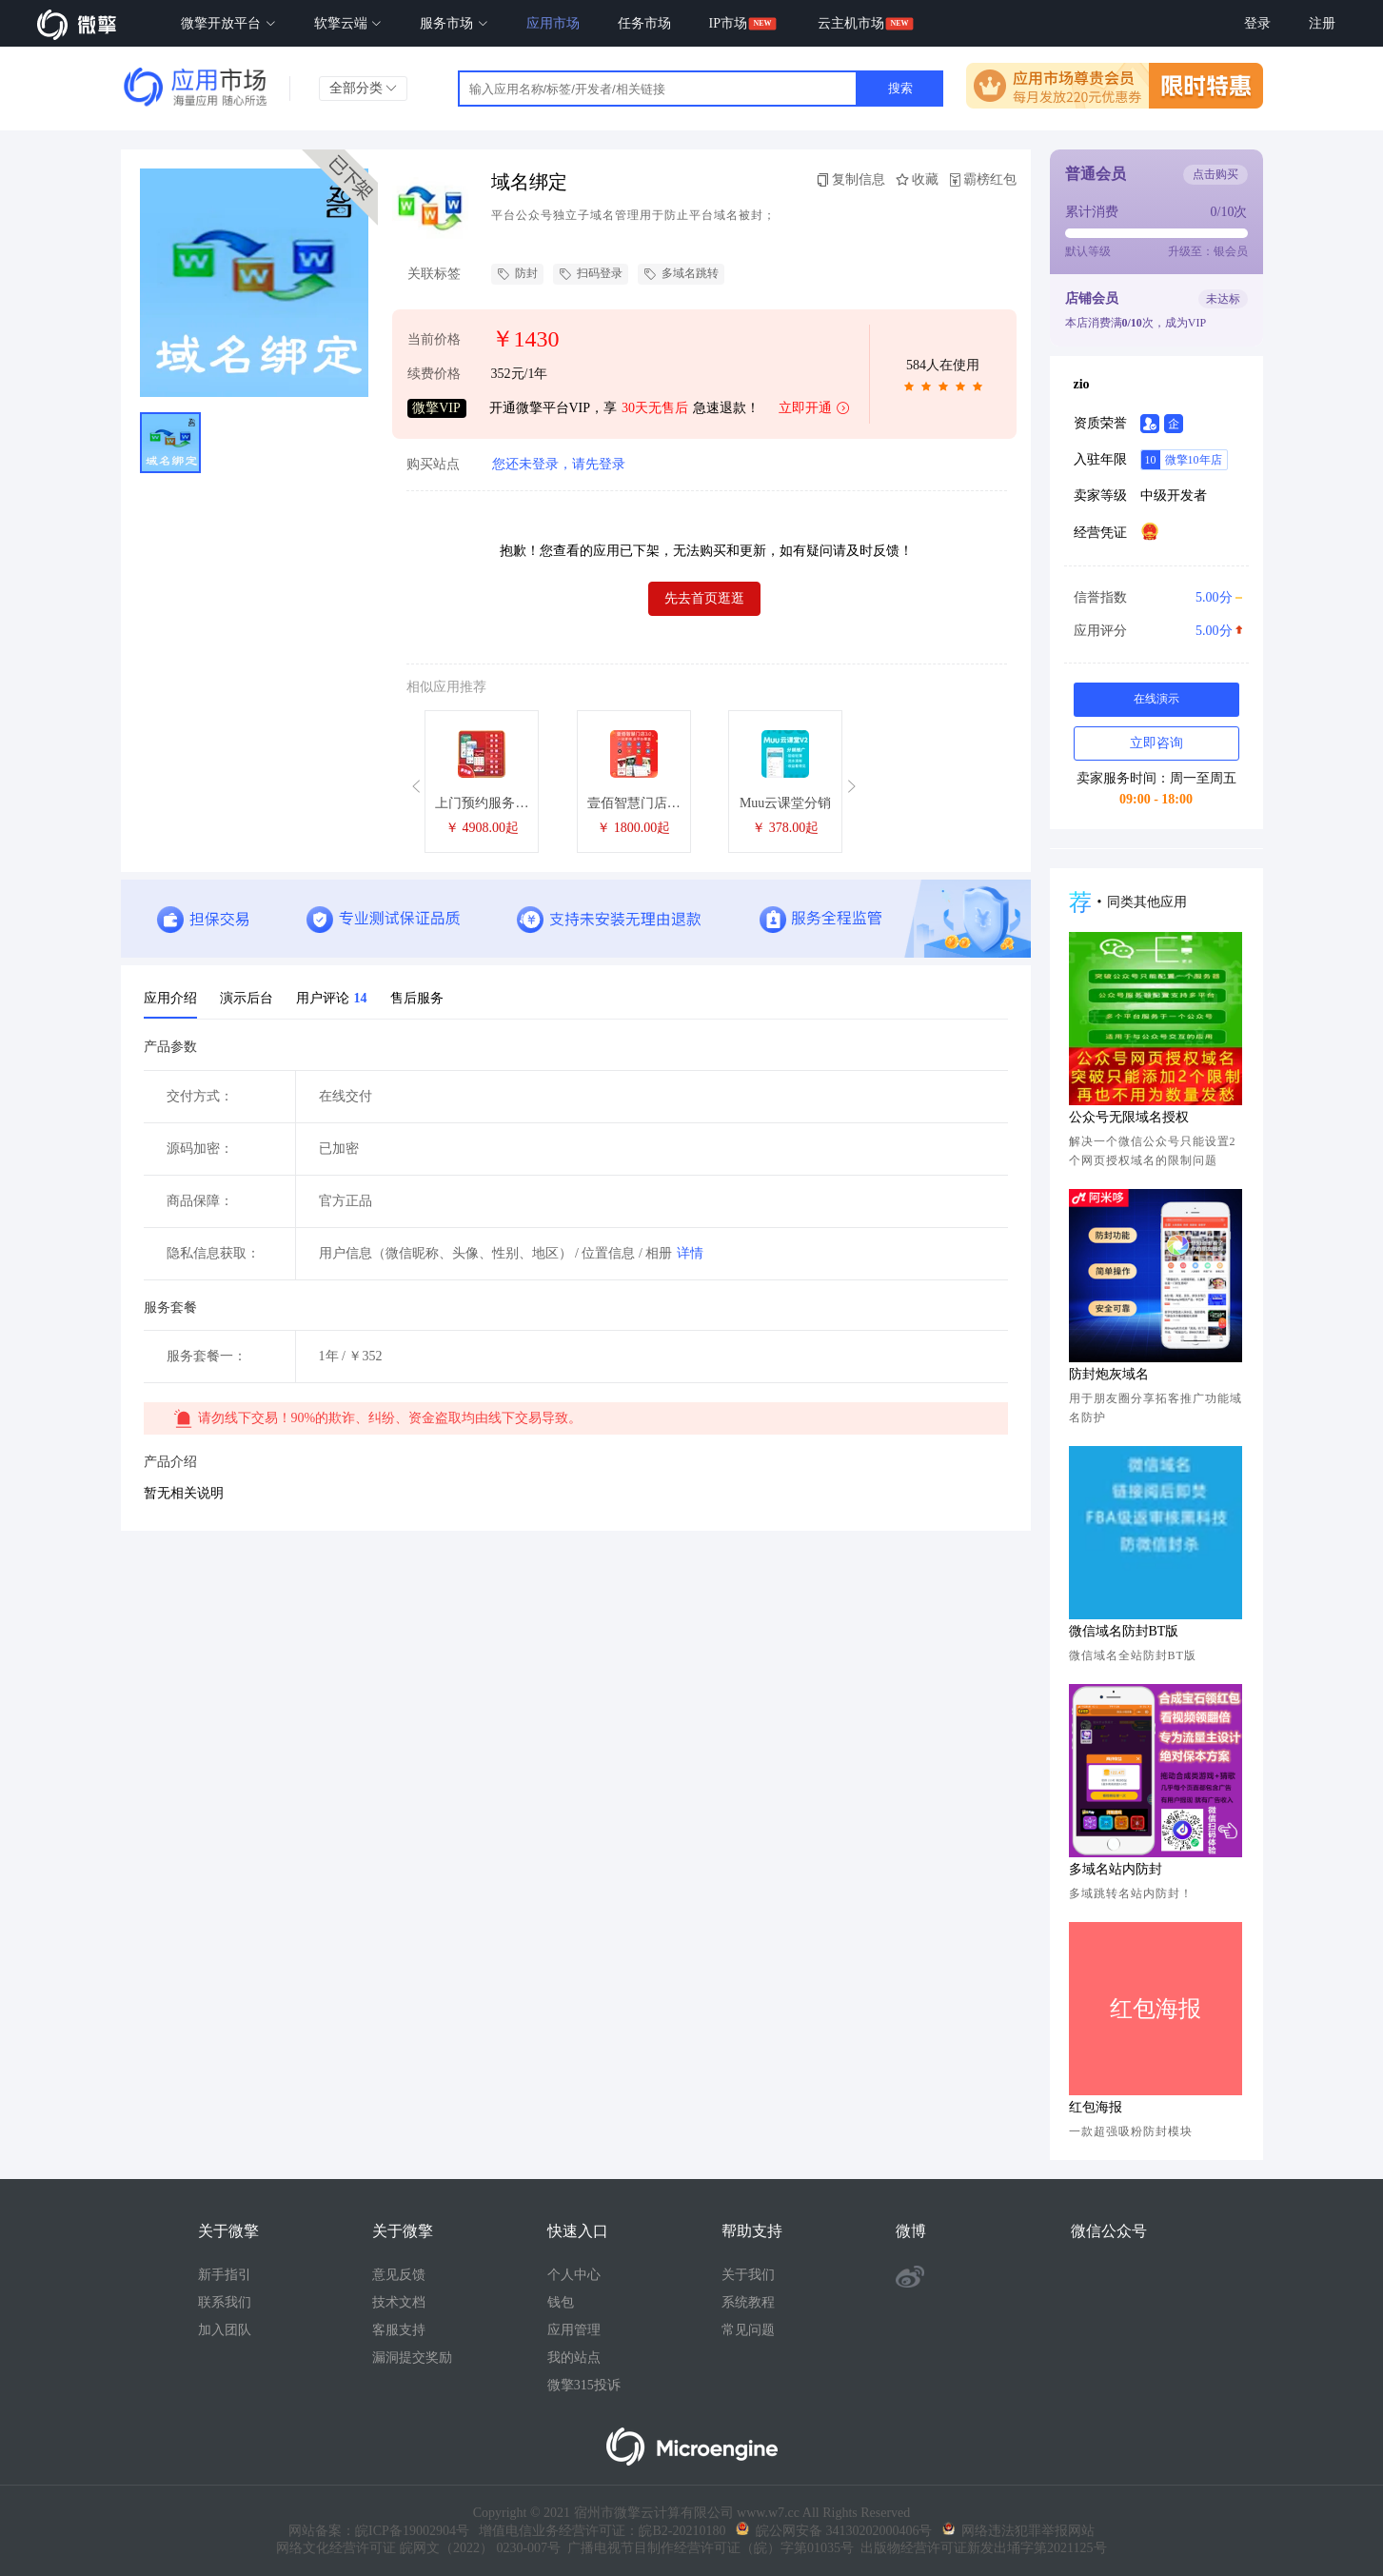  Describe the element at coordinates (748, 2330) in the screenshot. I see `常见问题` at that location.